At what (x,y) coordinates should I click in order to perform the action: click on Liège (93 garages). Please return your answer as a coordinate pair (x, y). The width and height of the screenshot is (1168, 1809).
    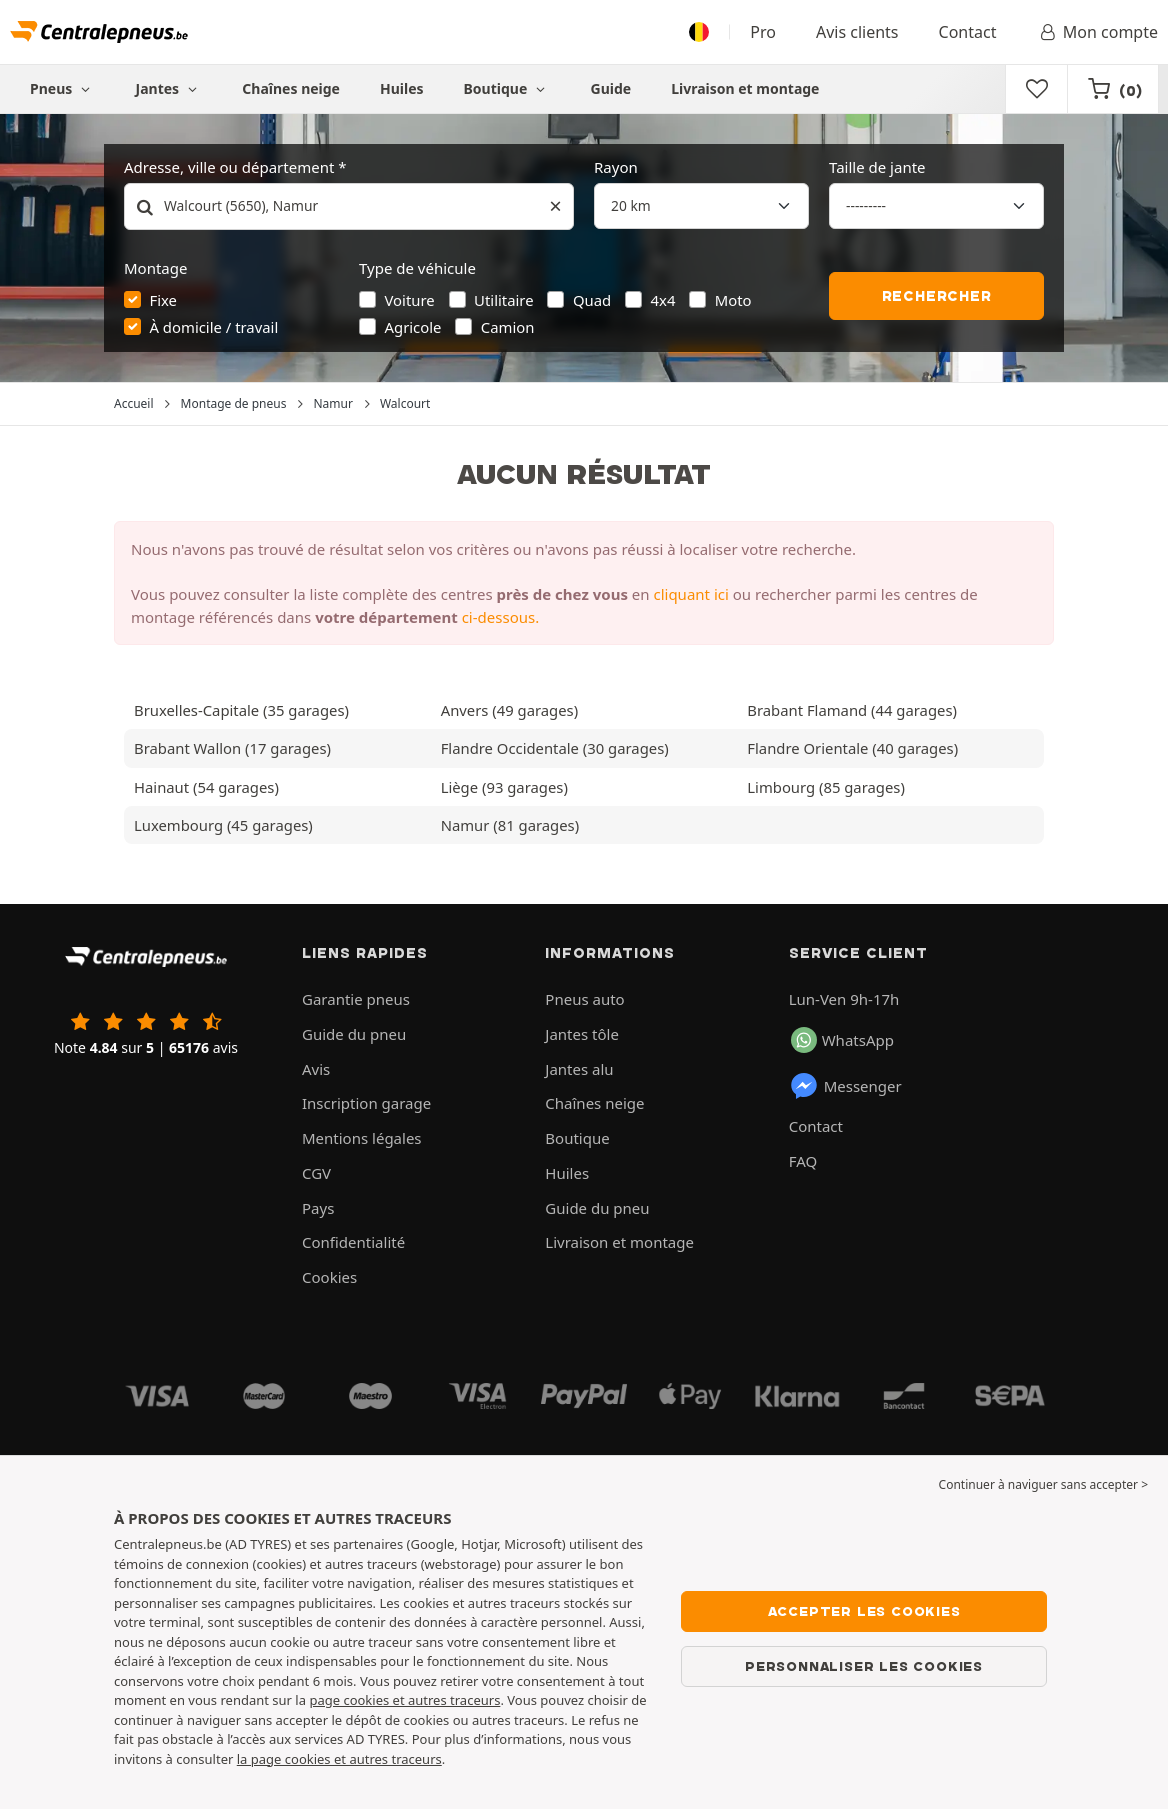
    Looking at the image, I should click on (504, 787).